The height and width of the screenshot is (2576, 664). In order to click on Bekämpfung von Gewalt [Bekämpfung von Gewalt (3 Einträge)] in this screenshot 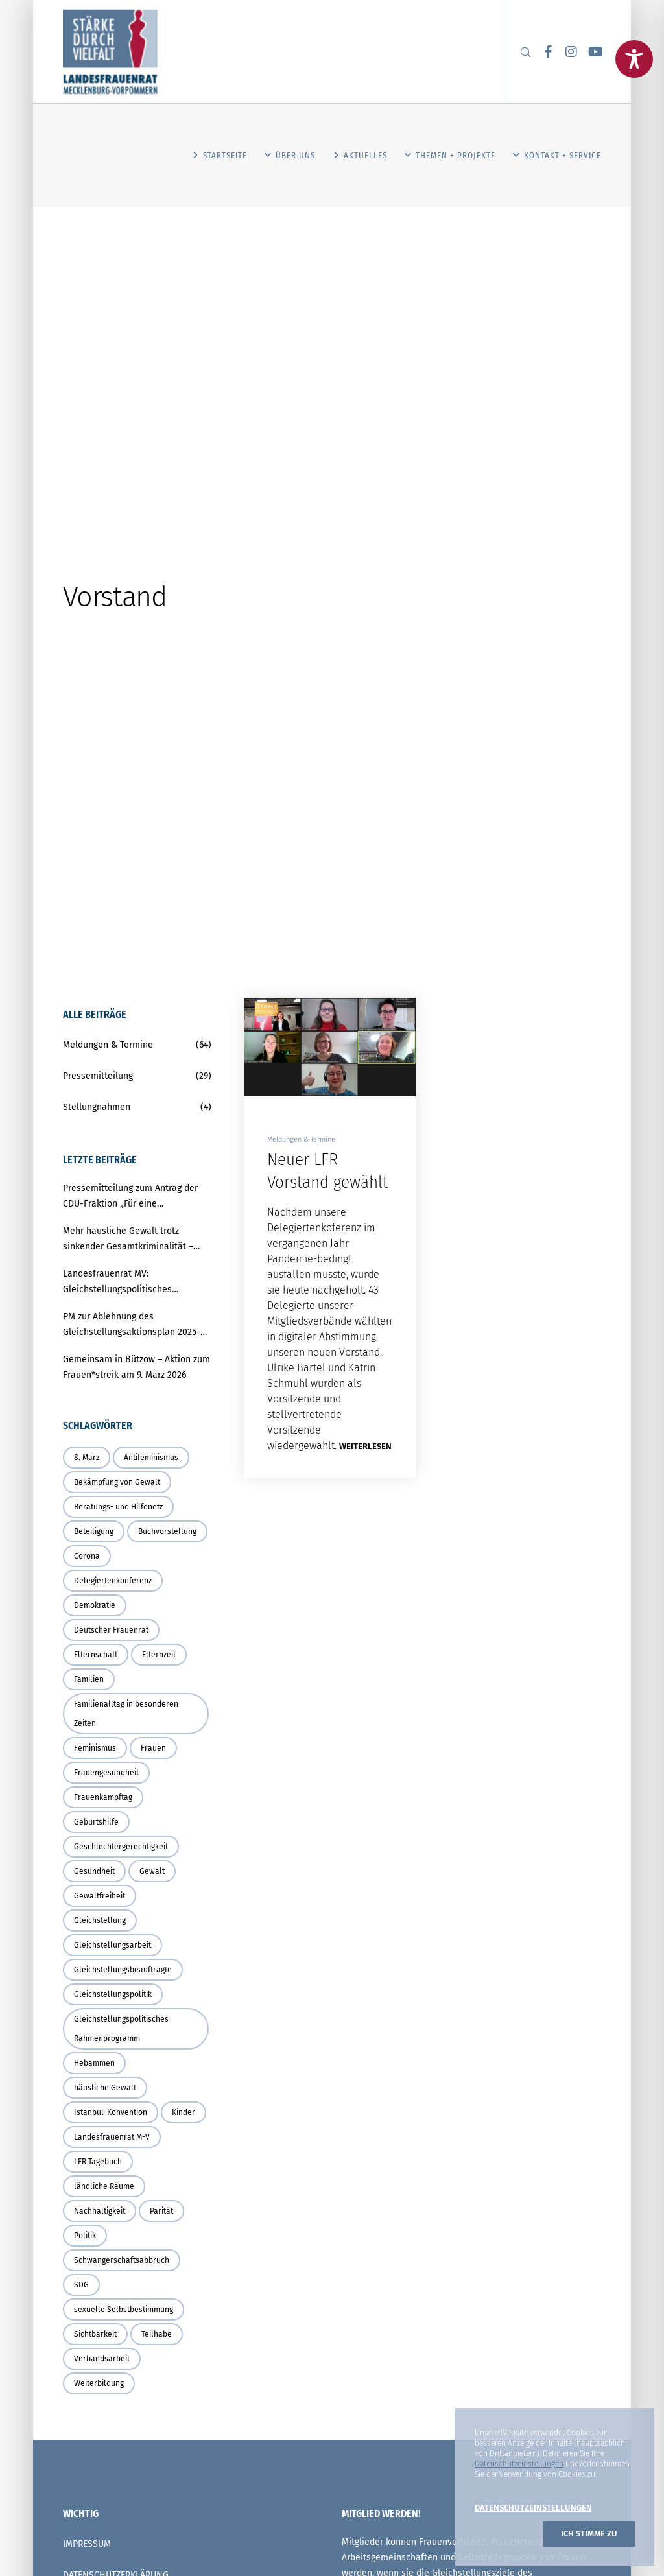, I will do `click(117, 1482)`.